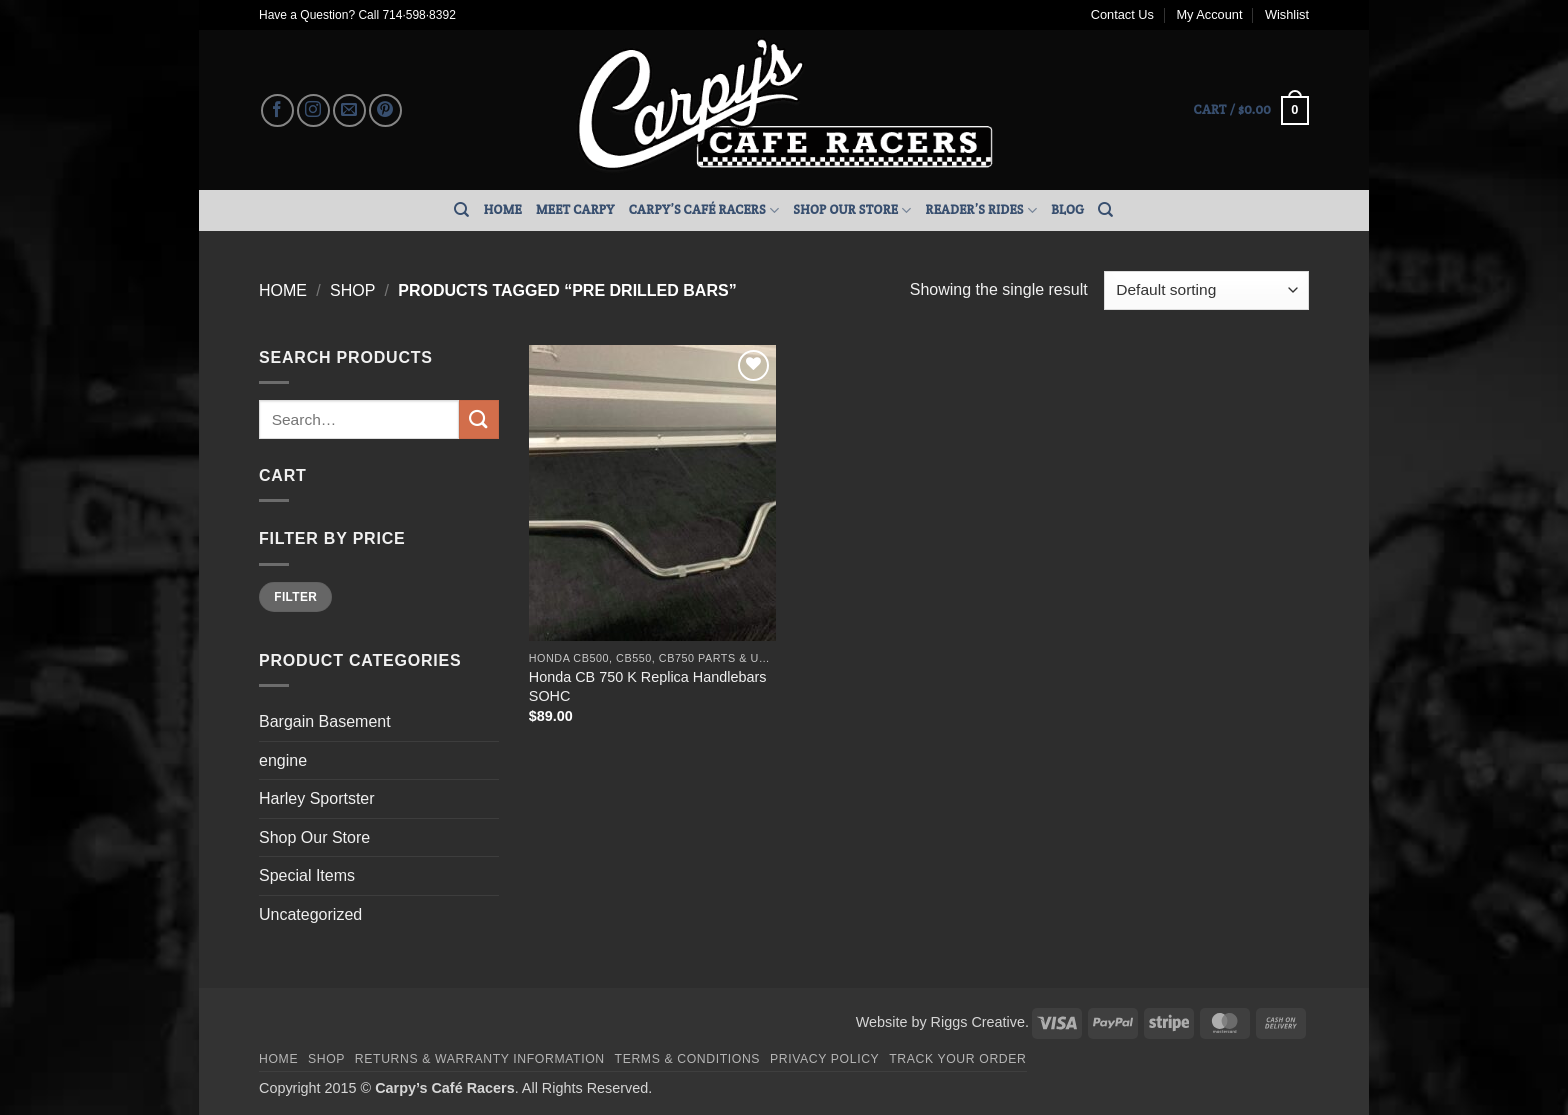 The height and width of the screenshot is (1115, 1568). Describe the element at coordinates (824, 1059) in the screenshot. I see `Privacy Policy` at that location.